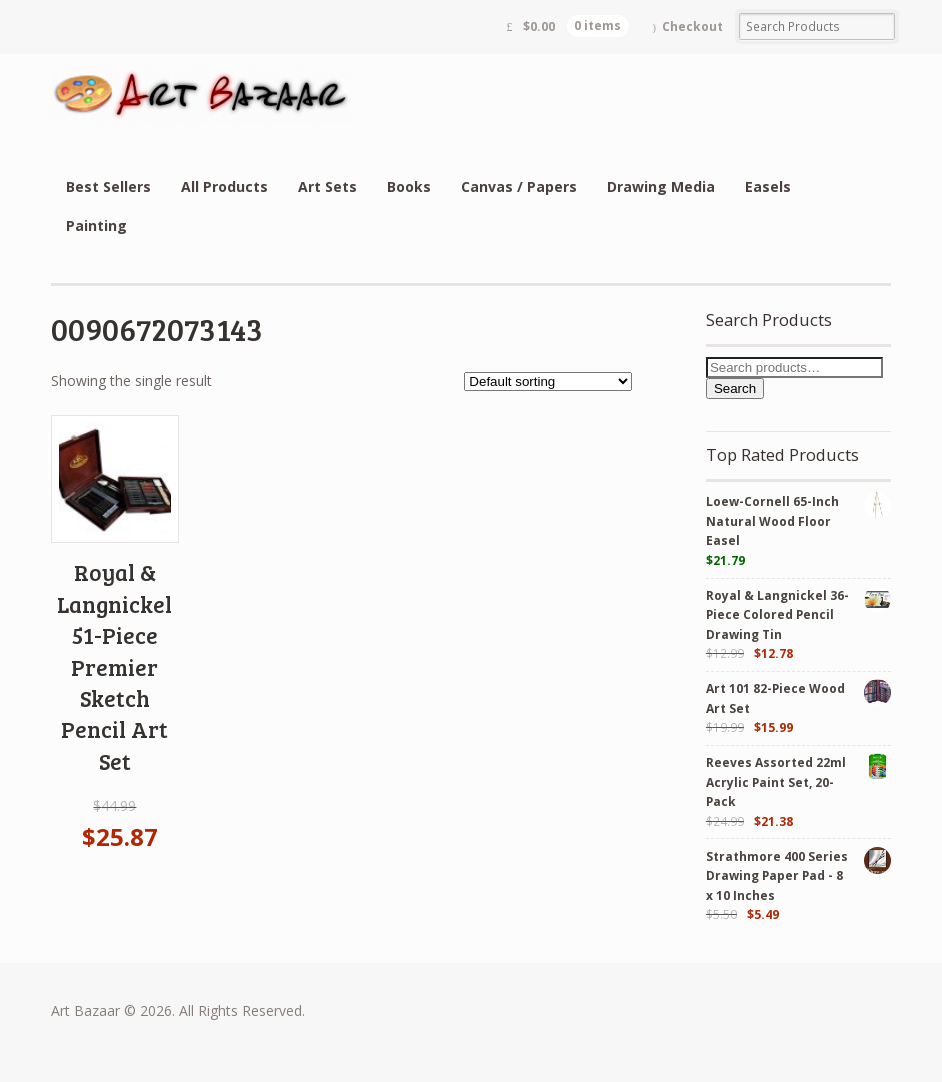 The height and width of the screenshot is (1082, 942). I want to click on Search, so click(735, 388).